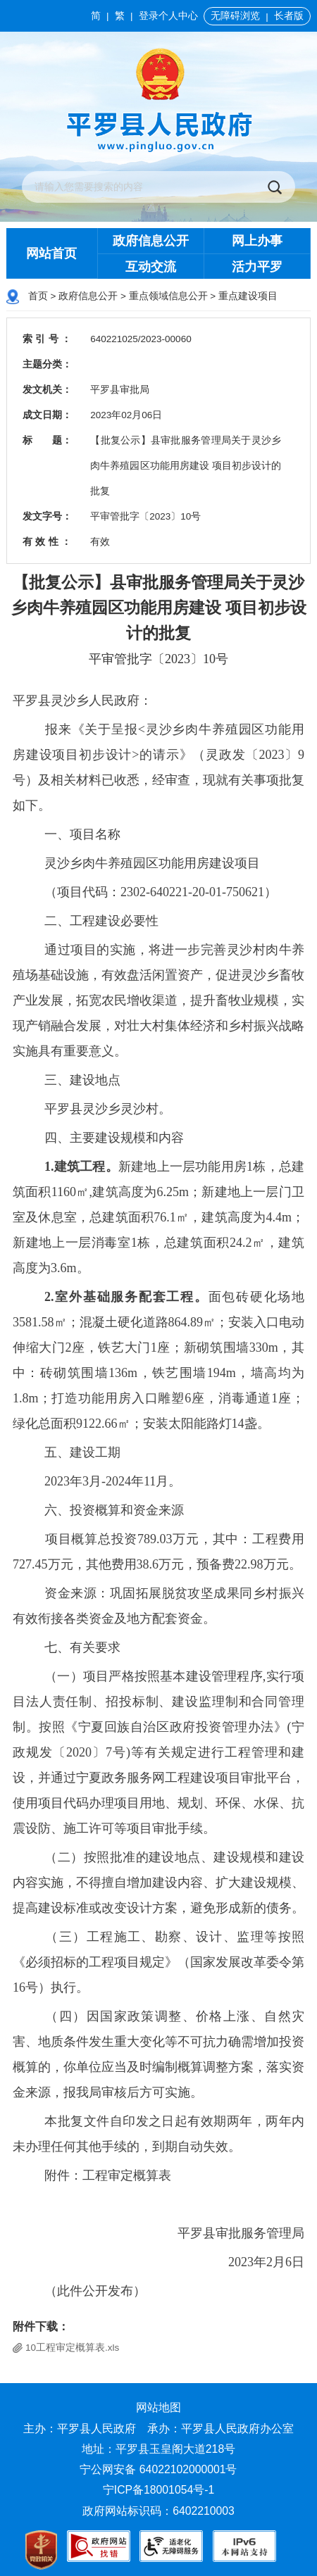 This screenshot has width=317, height=2576. What do you see at coordinates (257, 241) in the screenshot?
I see `网上办事` at bounding box center [257, 241].